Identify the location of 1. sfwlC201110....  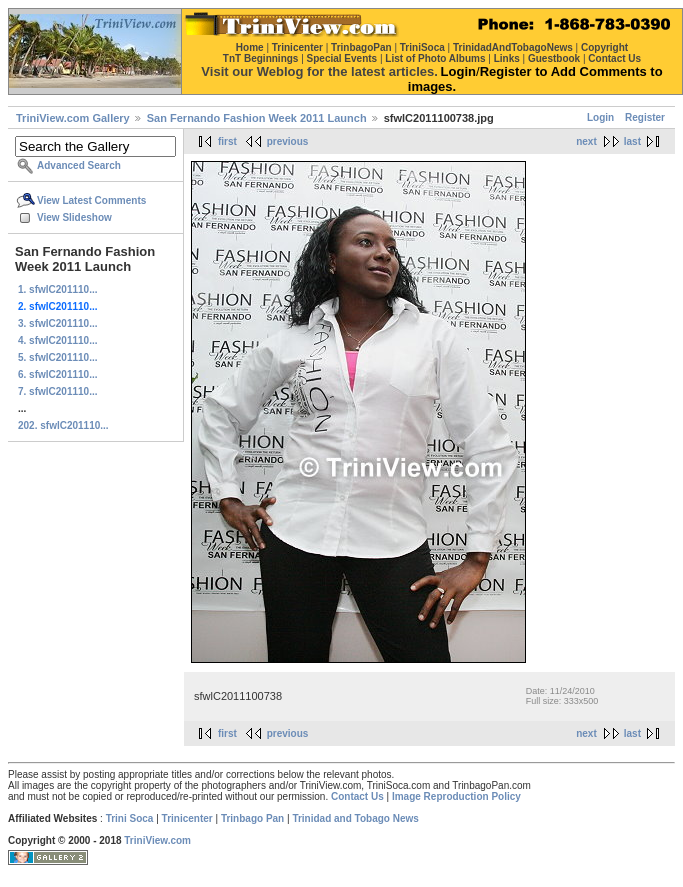
(58, 289).